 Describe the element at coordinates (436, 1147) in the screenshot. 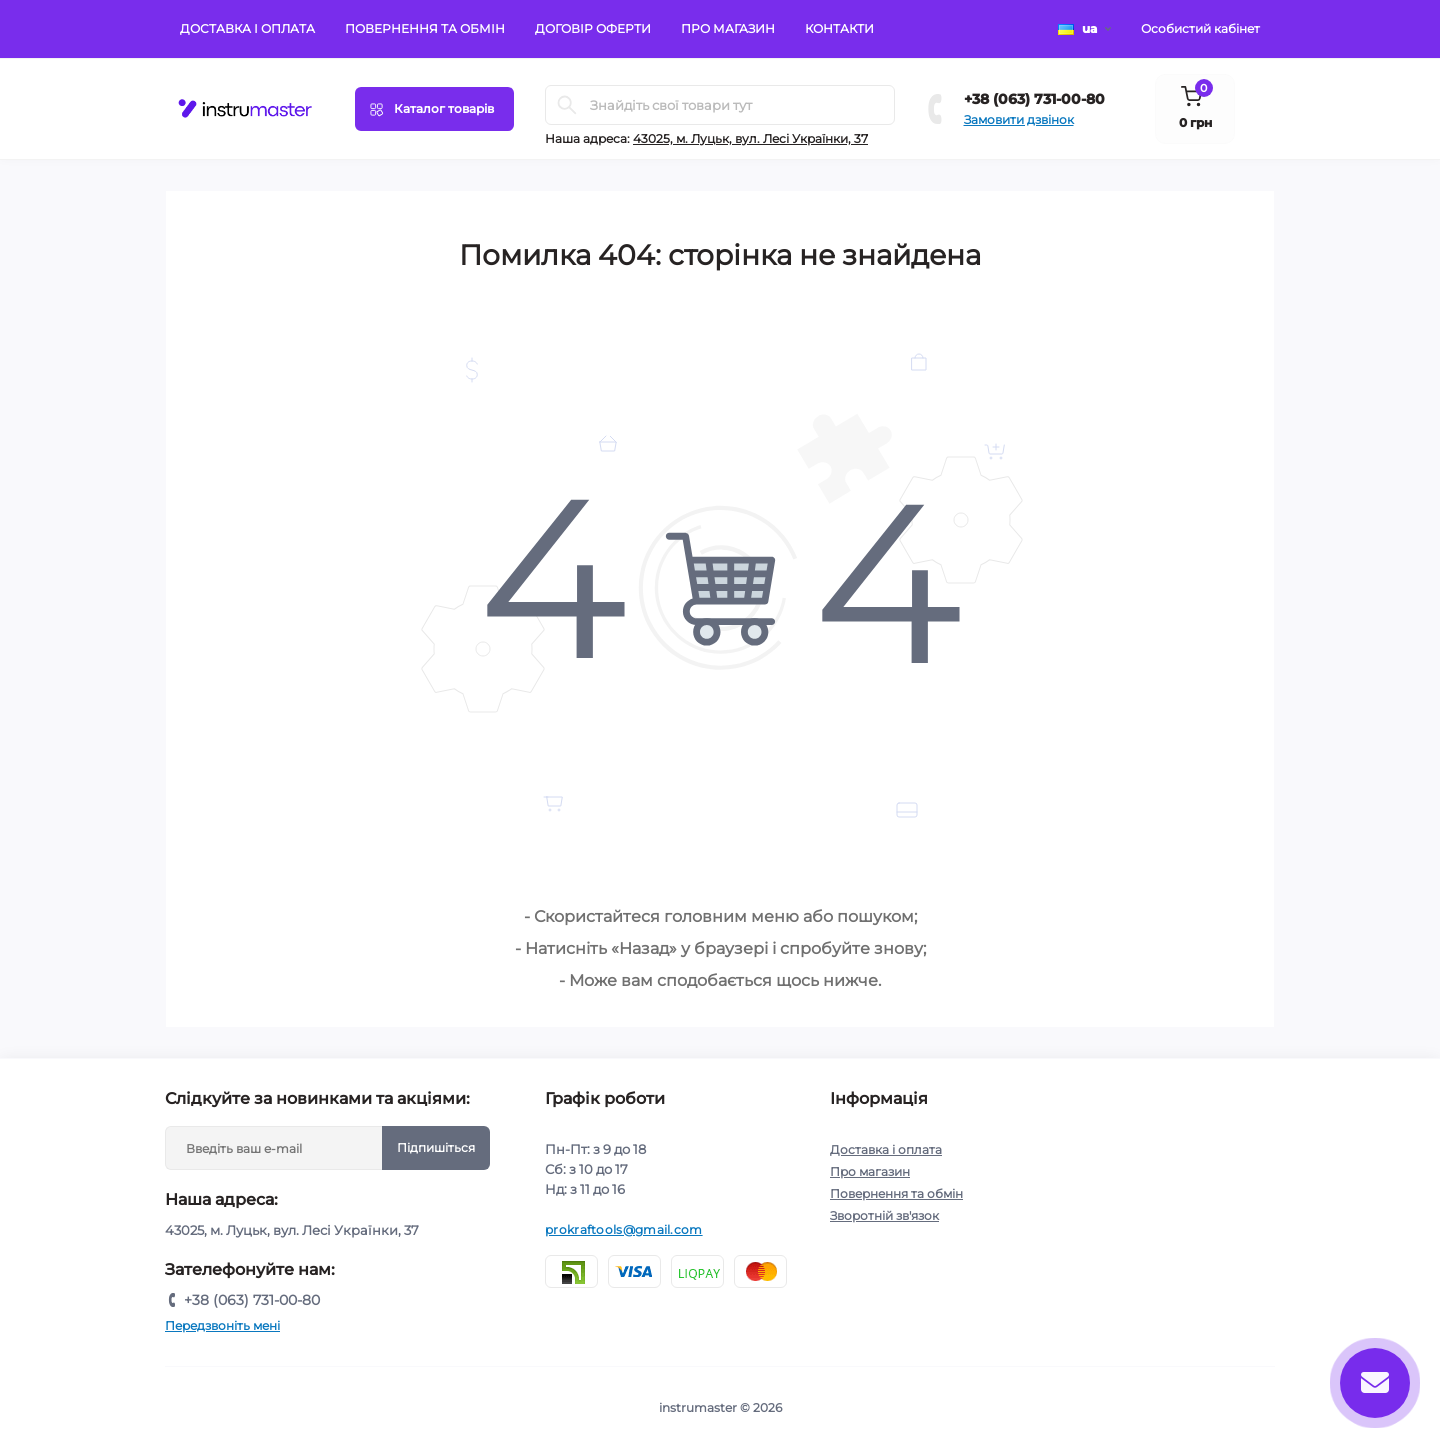

I see `Підпишіться` at that location.